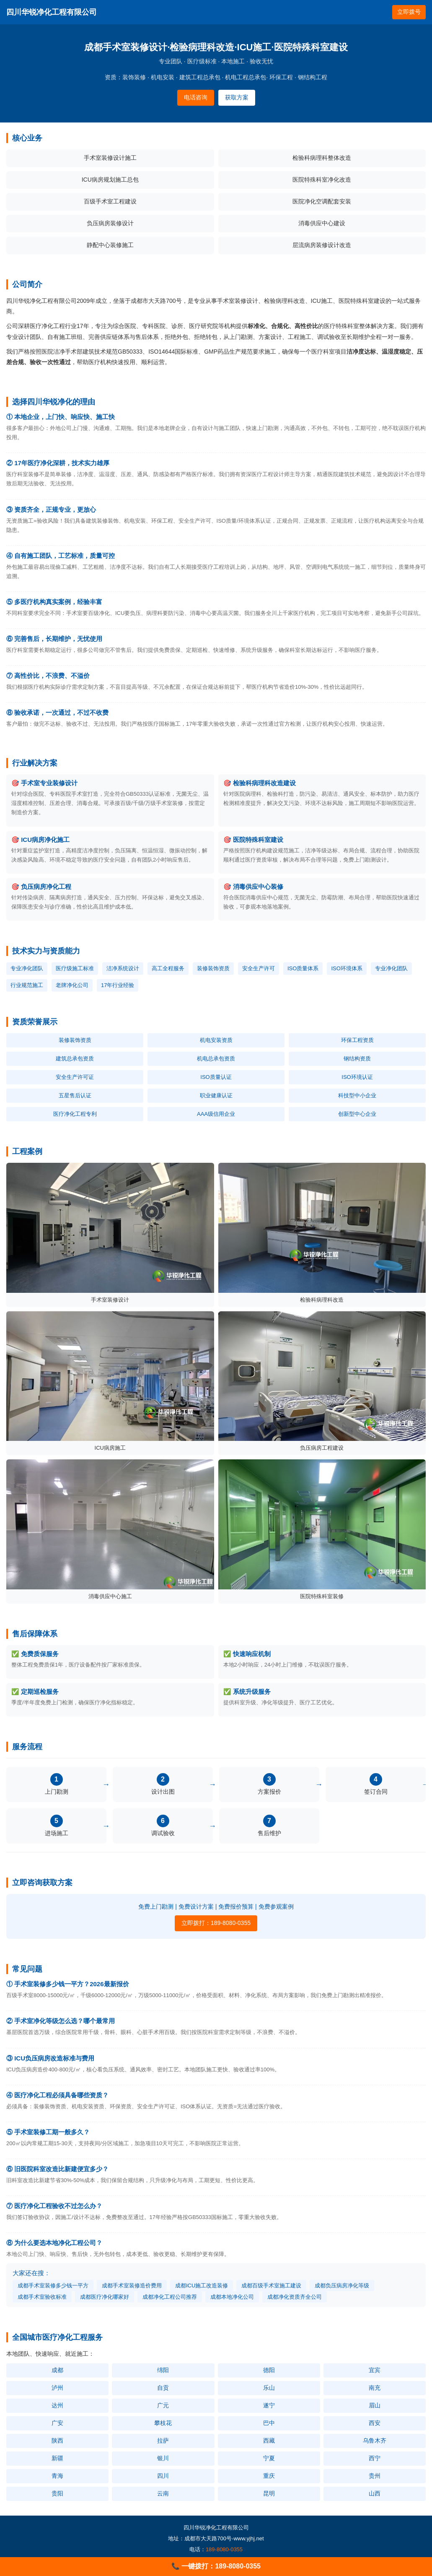 The height and width of the screenshot is (2576, 432). Describe the element at coordinates (269, 2423) in the screenshot. I see `巴中` at that location.